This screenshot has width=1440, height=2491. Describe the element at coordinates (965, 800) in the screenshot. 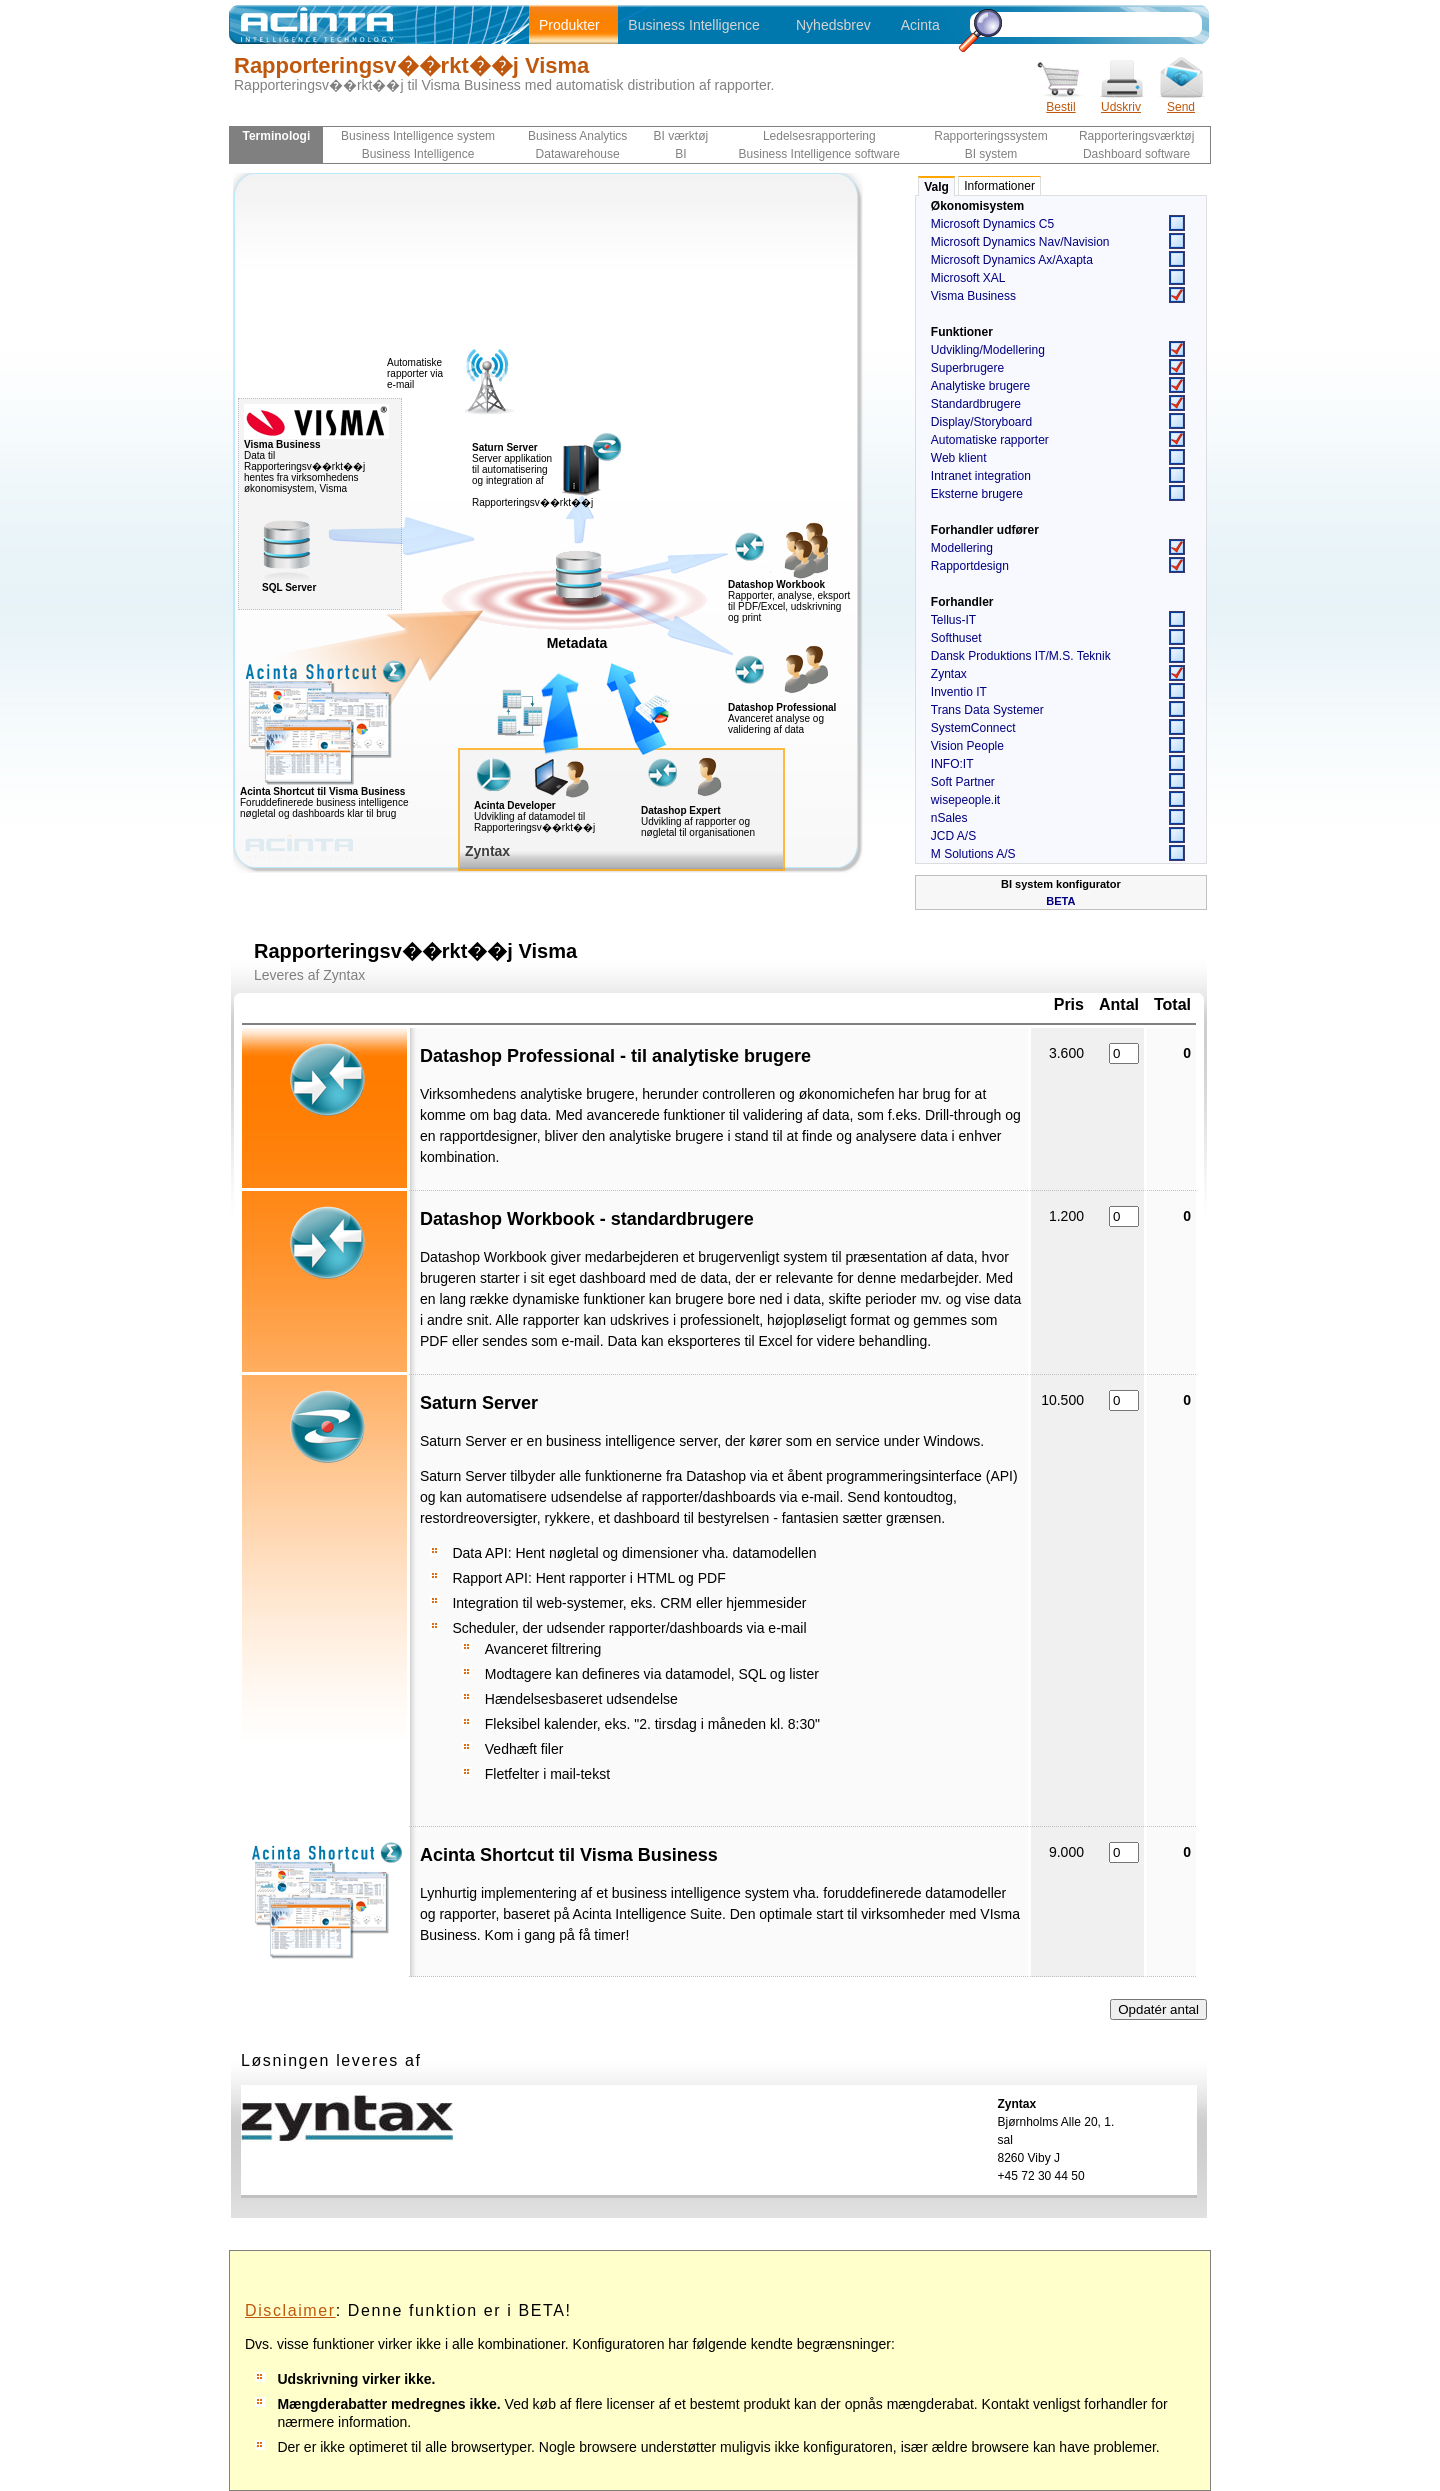

I see `wisepeople.it` at that location.